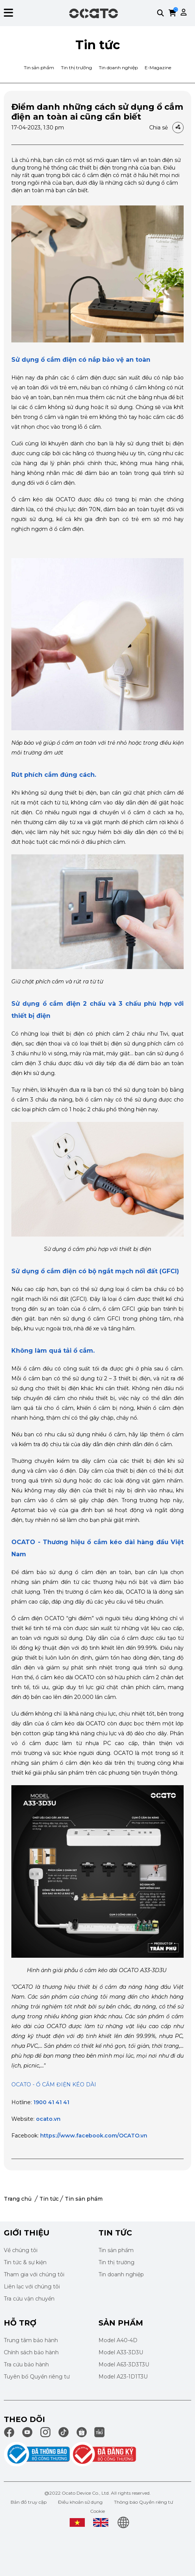  What do you see at coordinates (39, 67) in the screenshot?
I see `Tin sản phẩm` at bounding box center [39, 67].